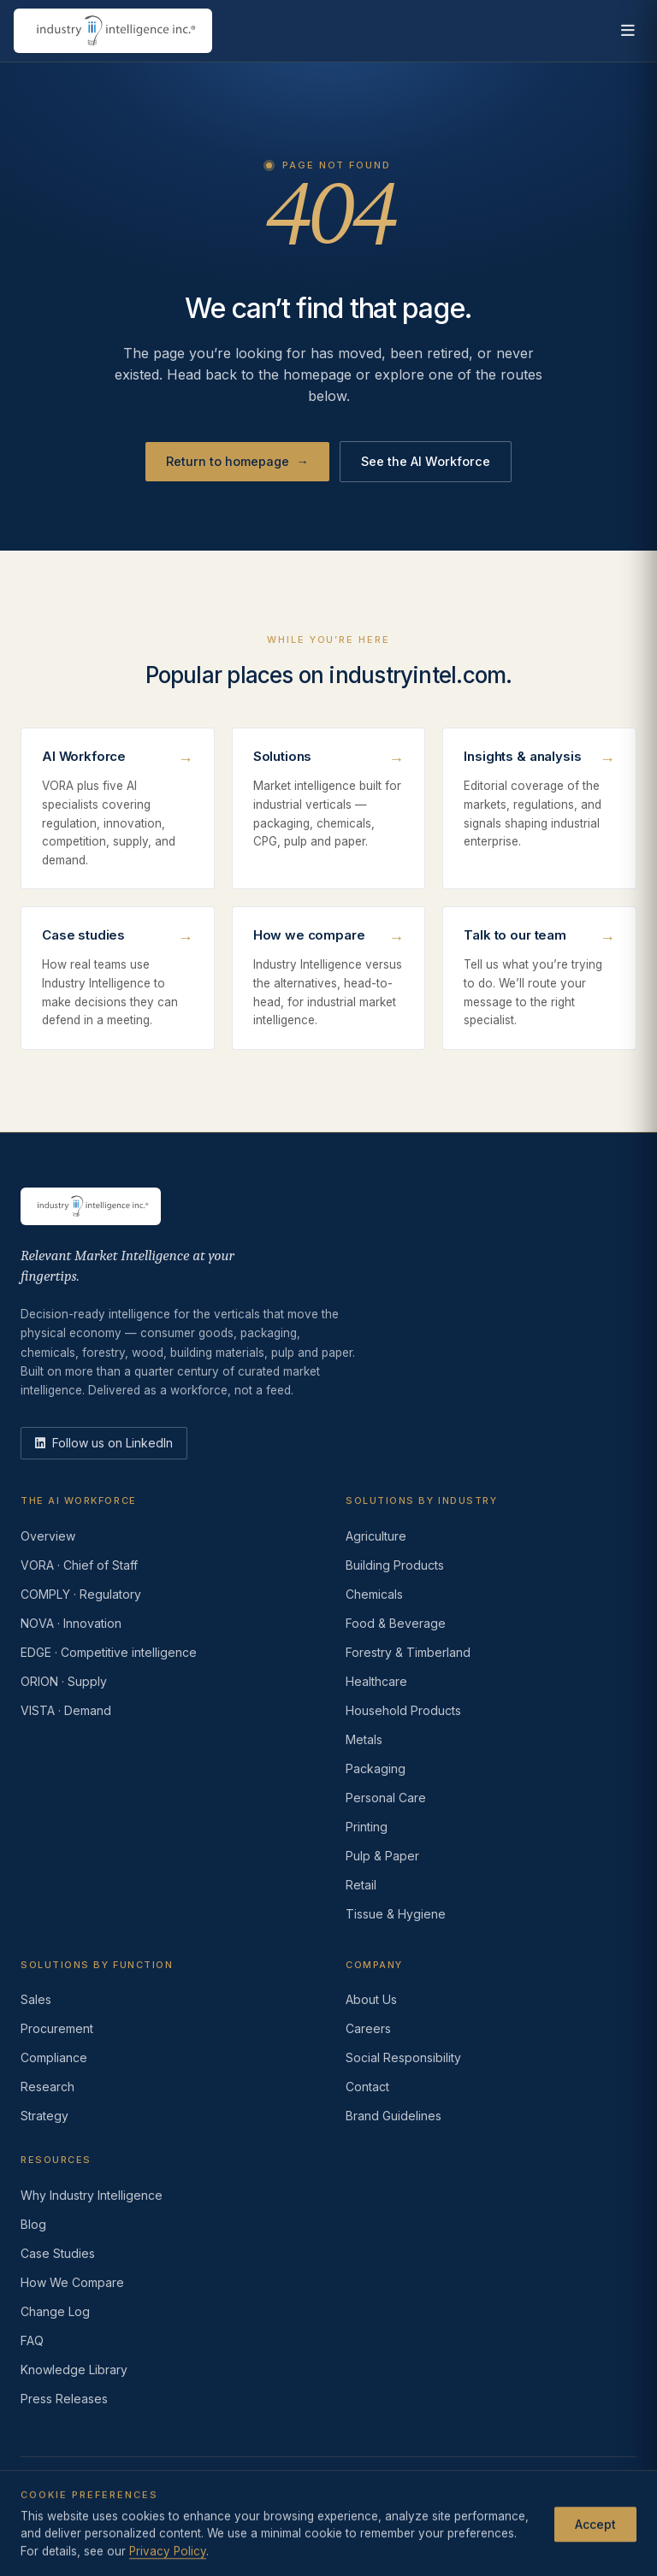 The image size is (657, 2576). What do you see at coordinates (376, 1681) in the screenshot?
I see `Healthcare` at bounding box center [376, 1681].